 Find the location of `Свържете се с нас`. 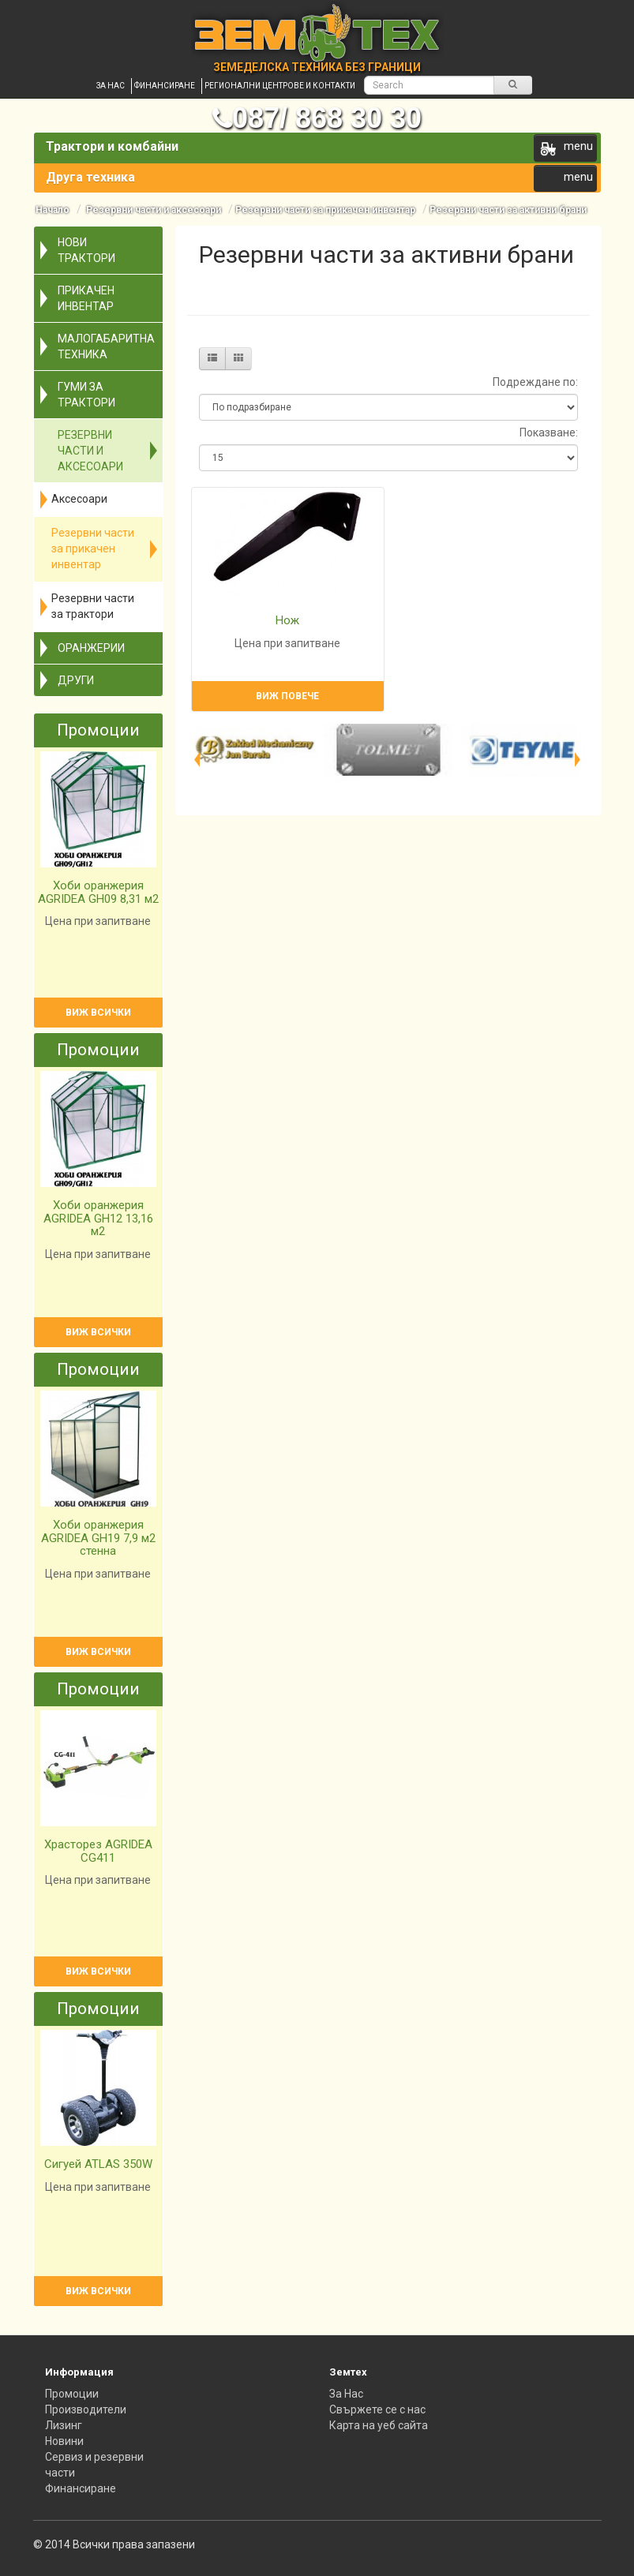

Свържете се с нас is located at coordinates (377, 2409).